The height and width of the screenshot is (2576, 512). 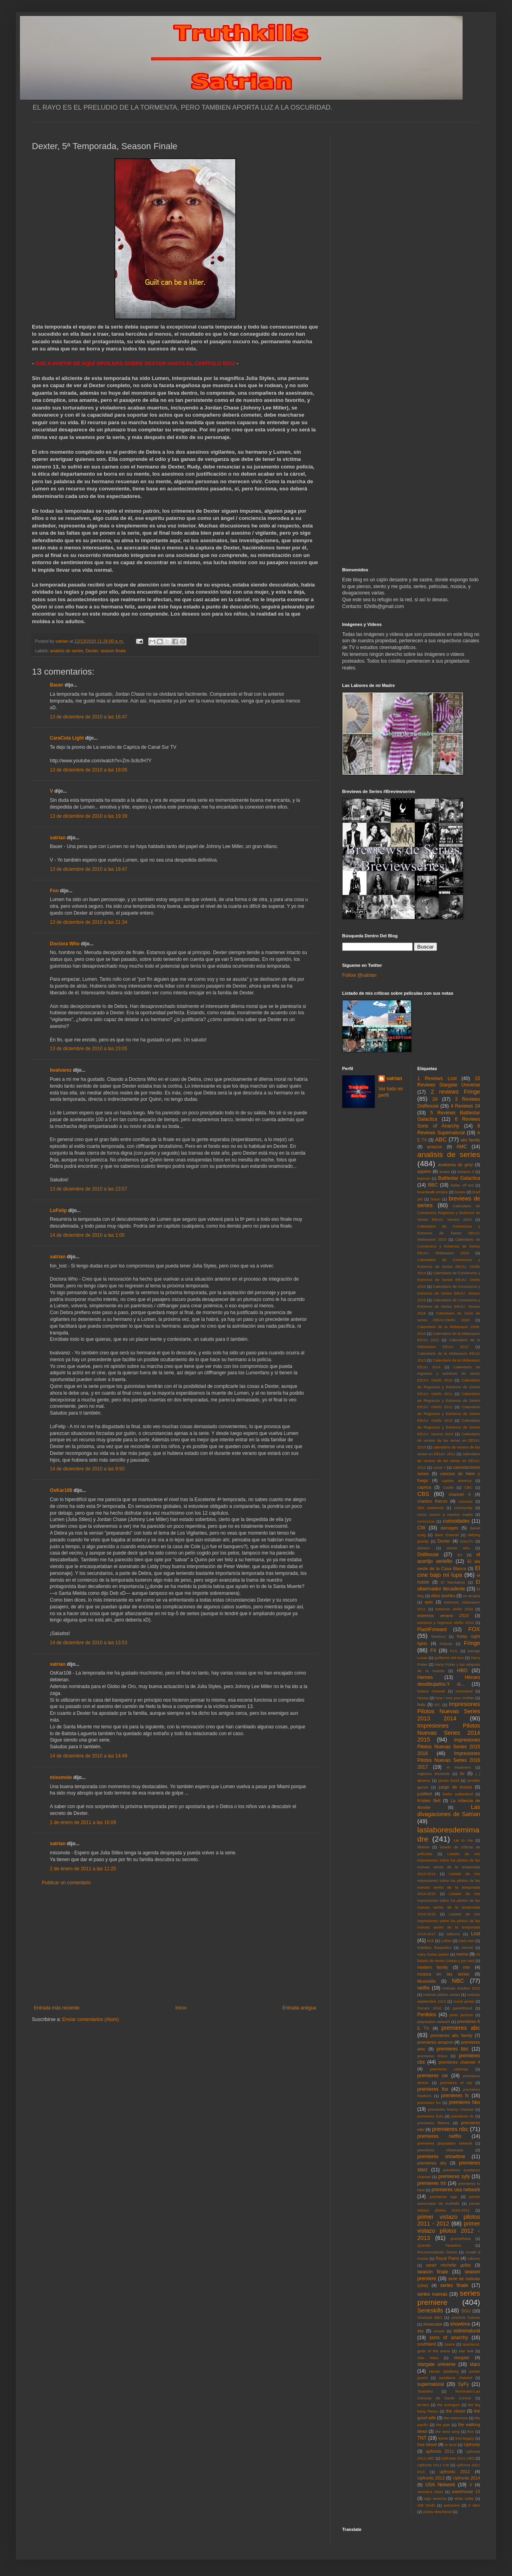 What do you see at coordinates (90, 2019) in the screenshot?
I see `Enviar comentarios (Atom)` at bounding box center [90, 2019].